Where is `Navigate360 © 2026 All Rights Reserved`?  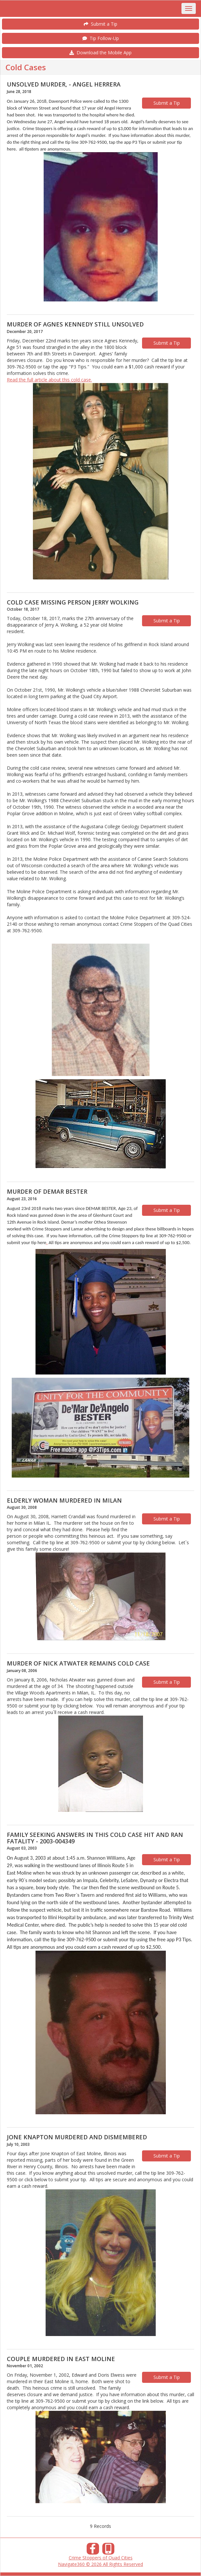
Navigate360 © 2026 All Rights Reserved is located at coordinates (100, 2564).